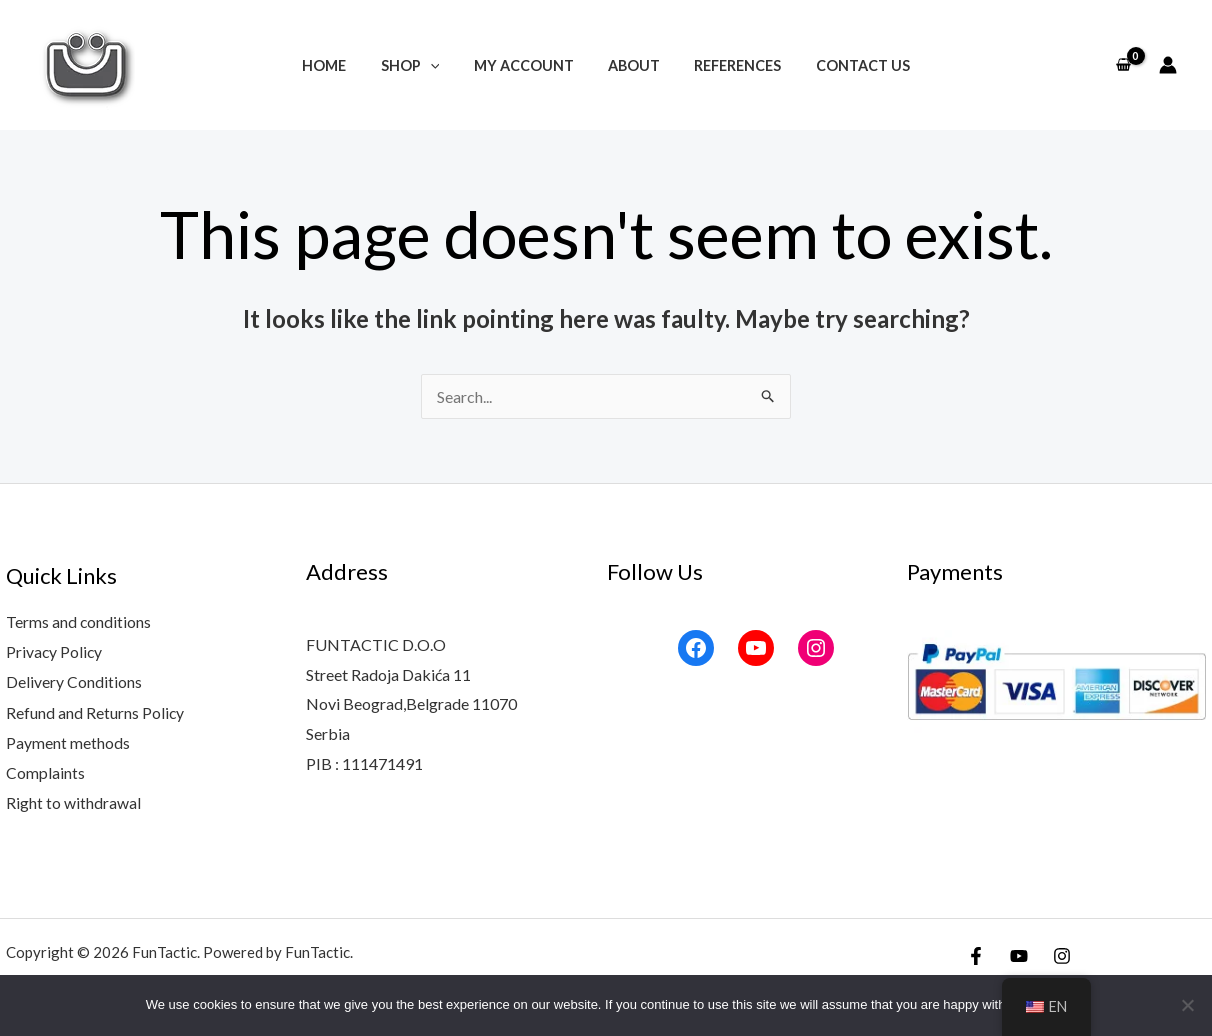 The height and width of the screenshot is (1036, 1212). I want to click on About, so click(631, 65).